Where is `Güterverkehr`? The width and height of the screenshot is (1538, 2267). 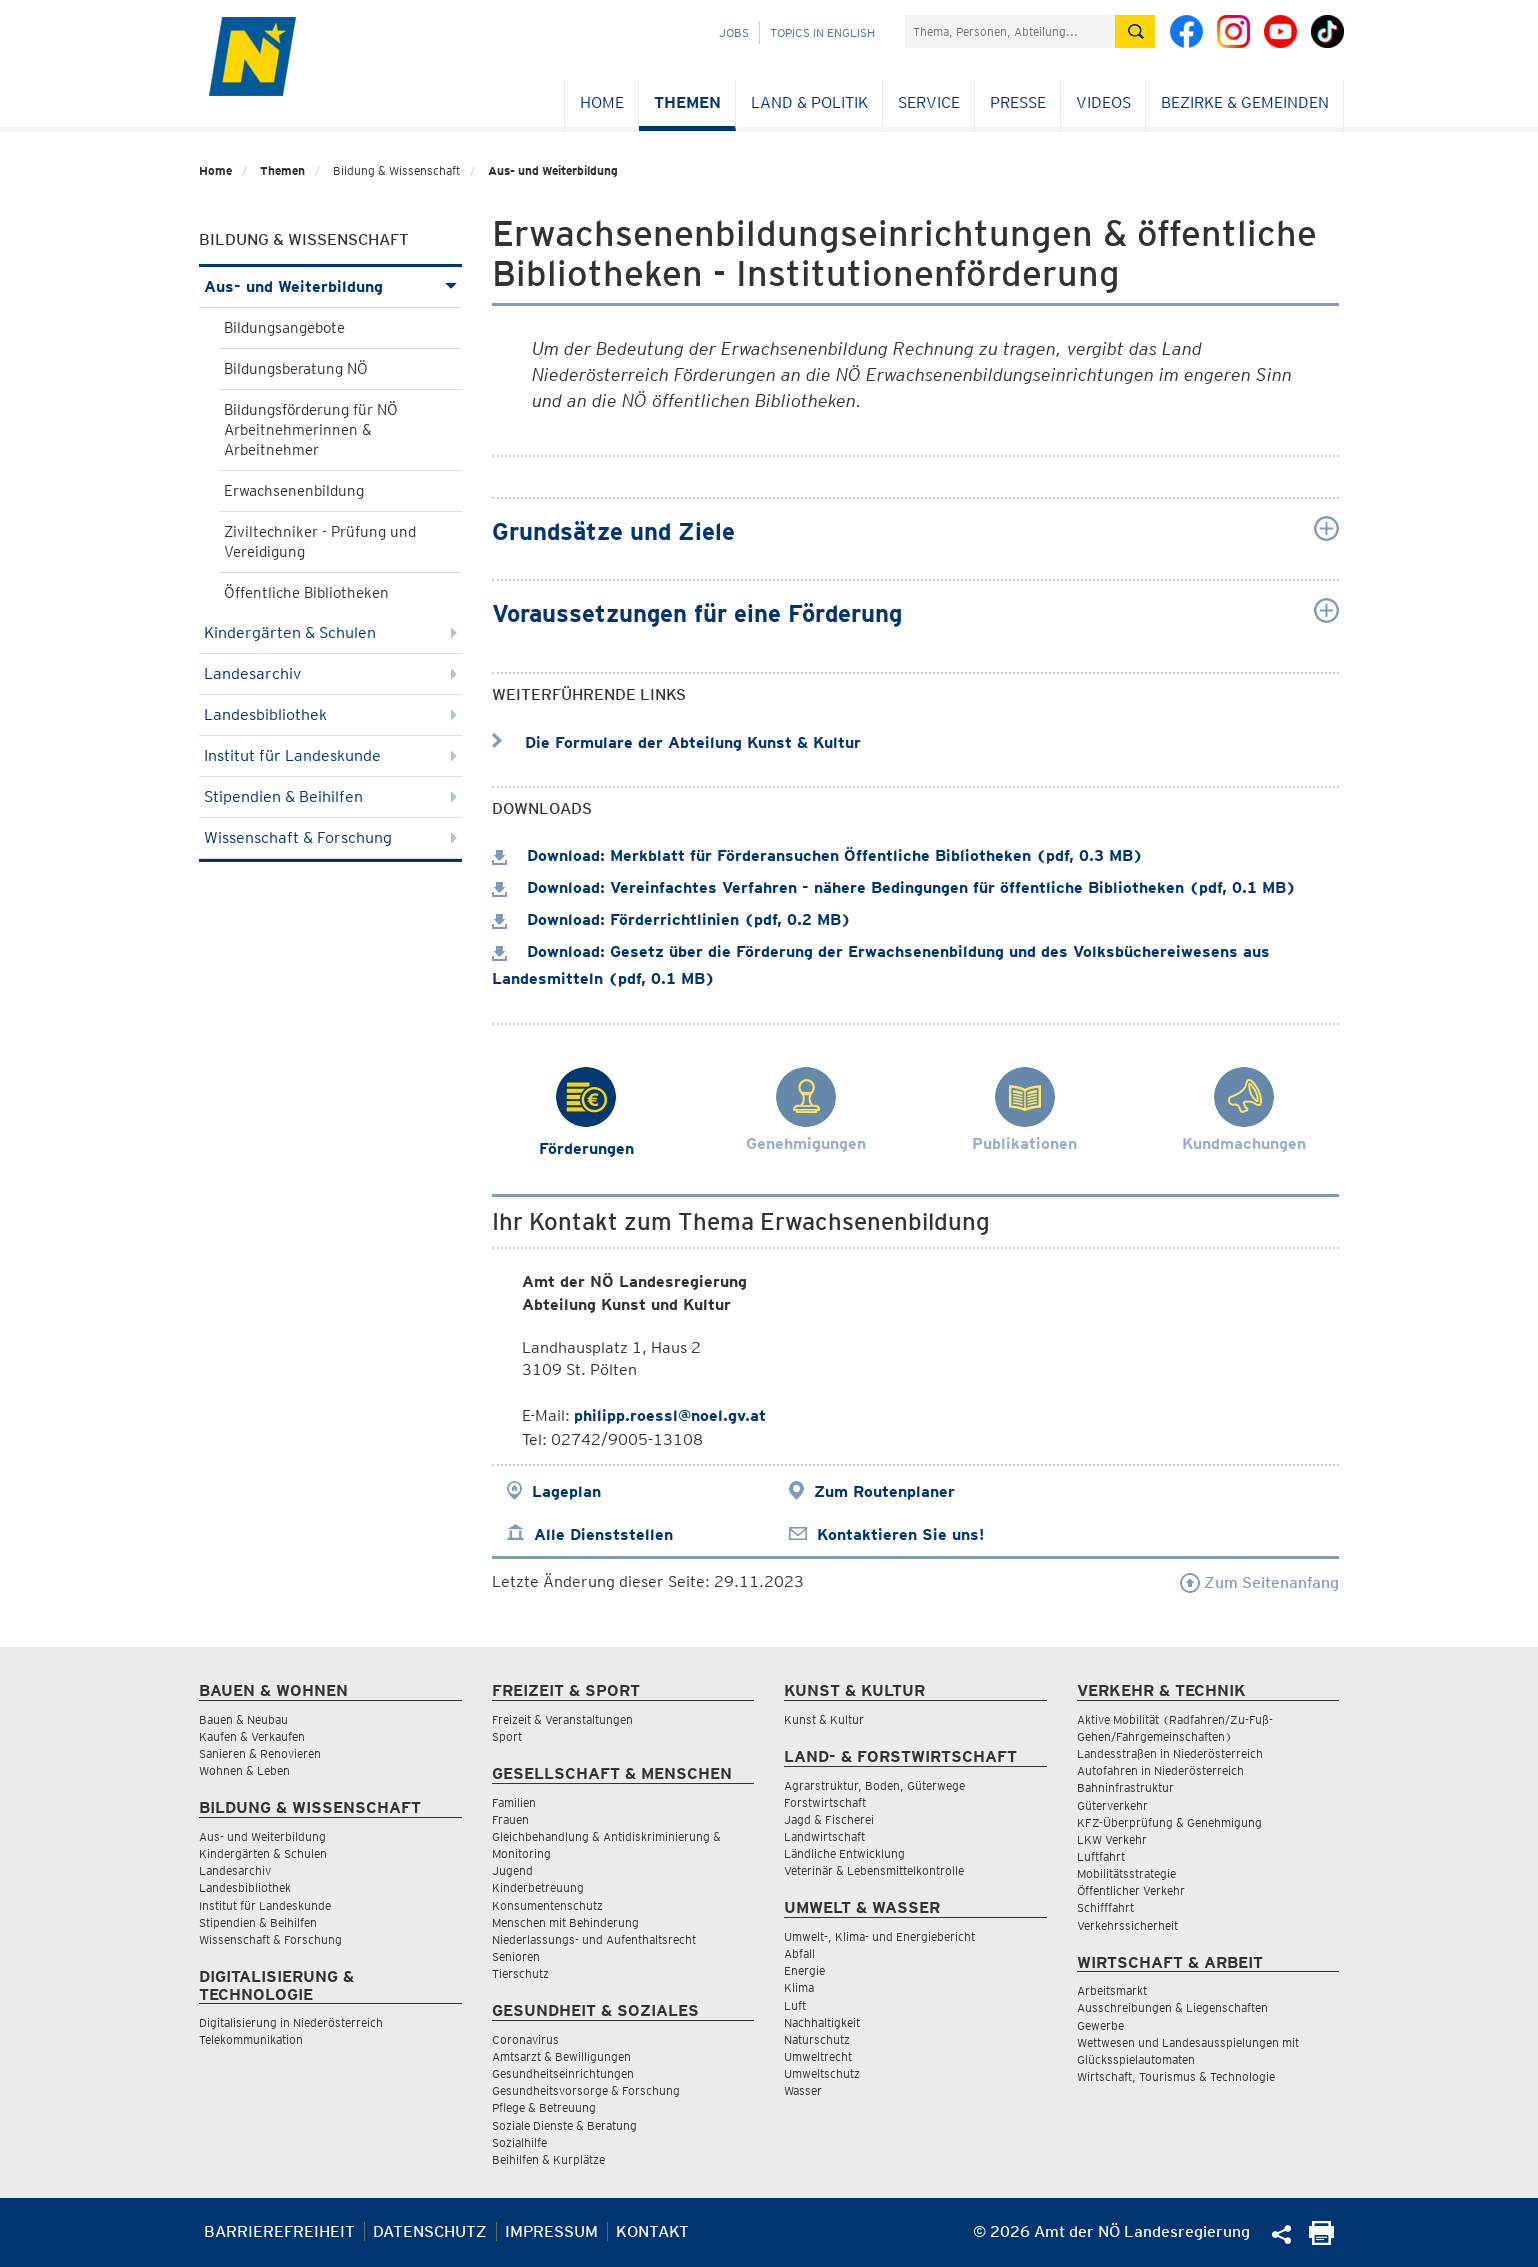 Güterverkehr is located at coordinates (1112, 1805).